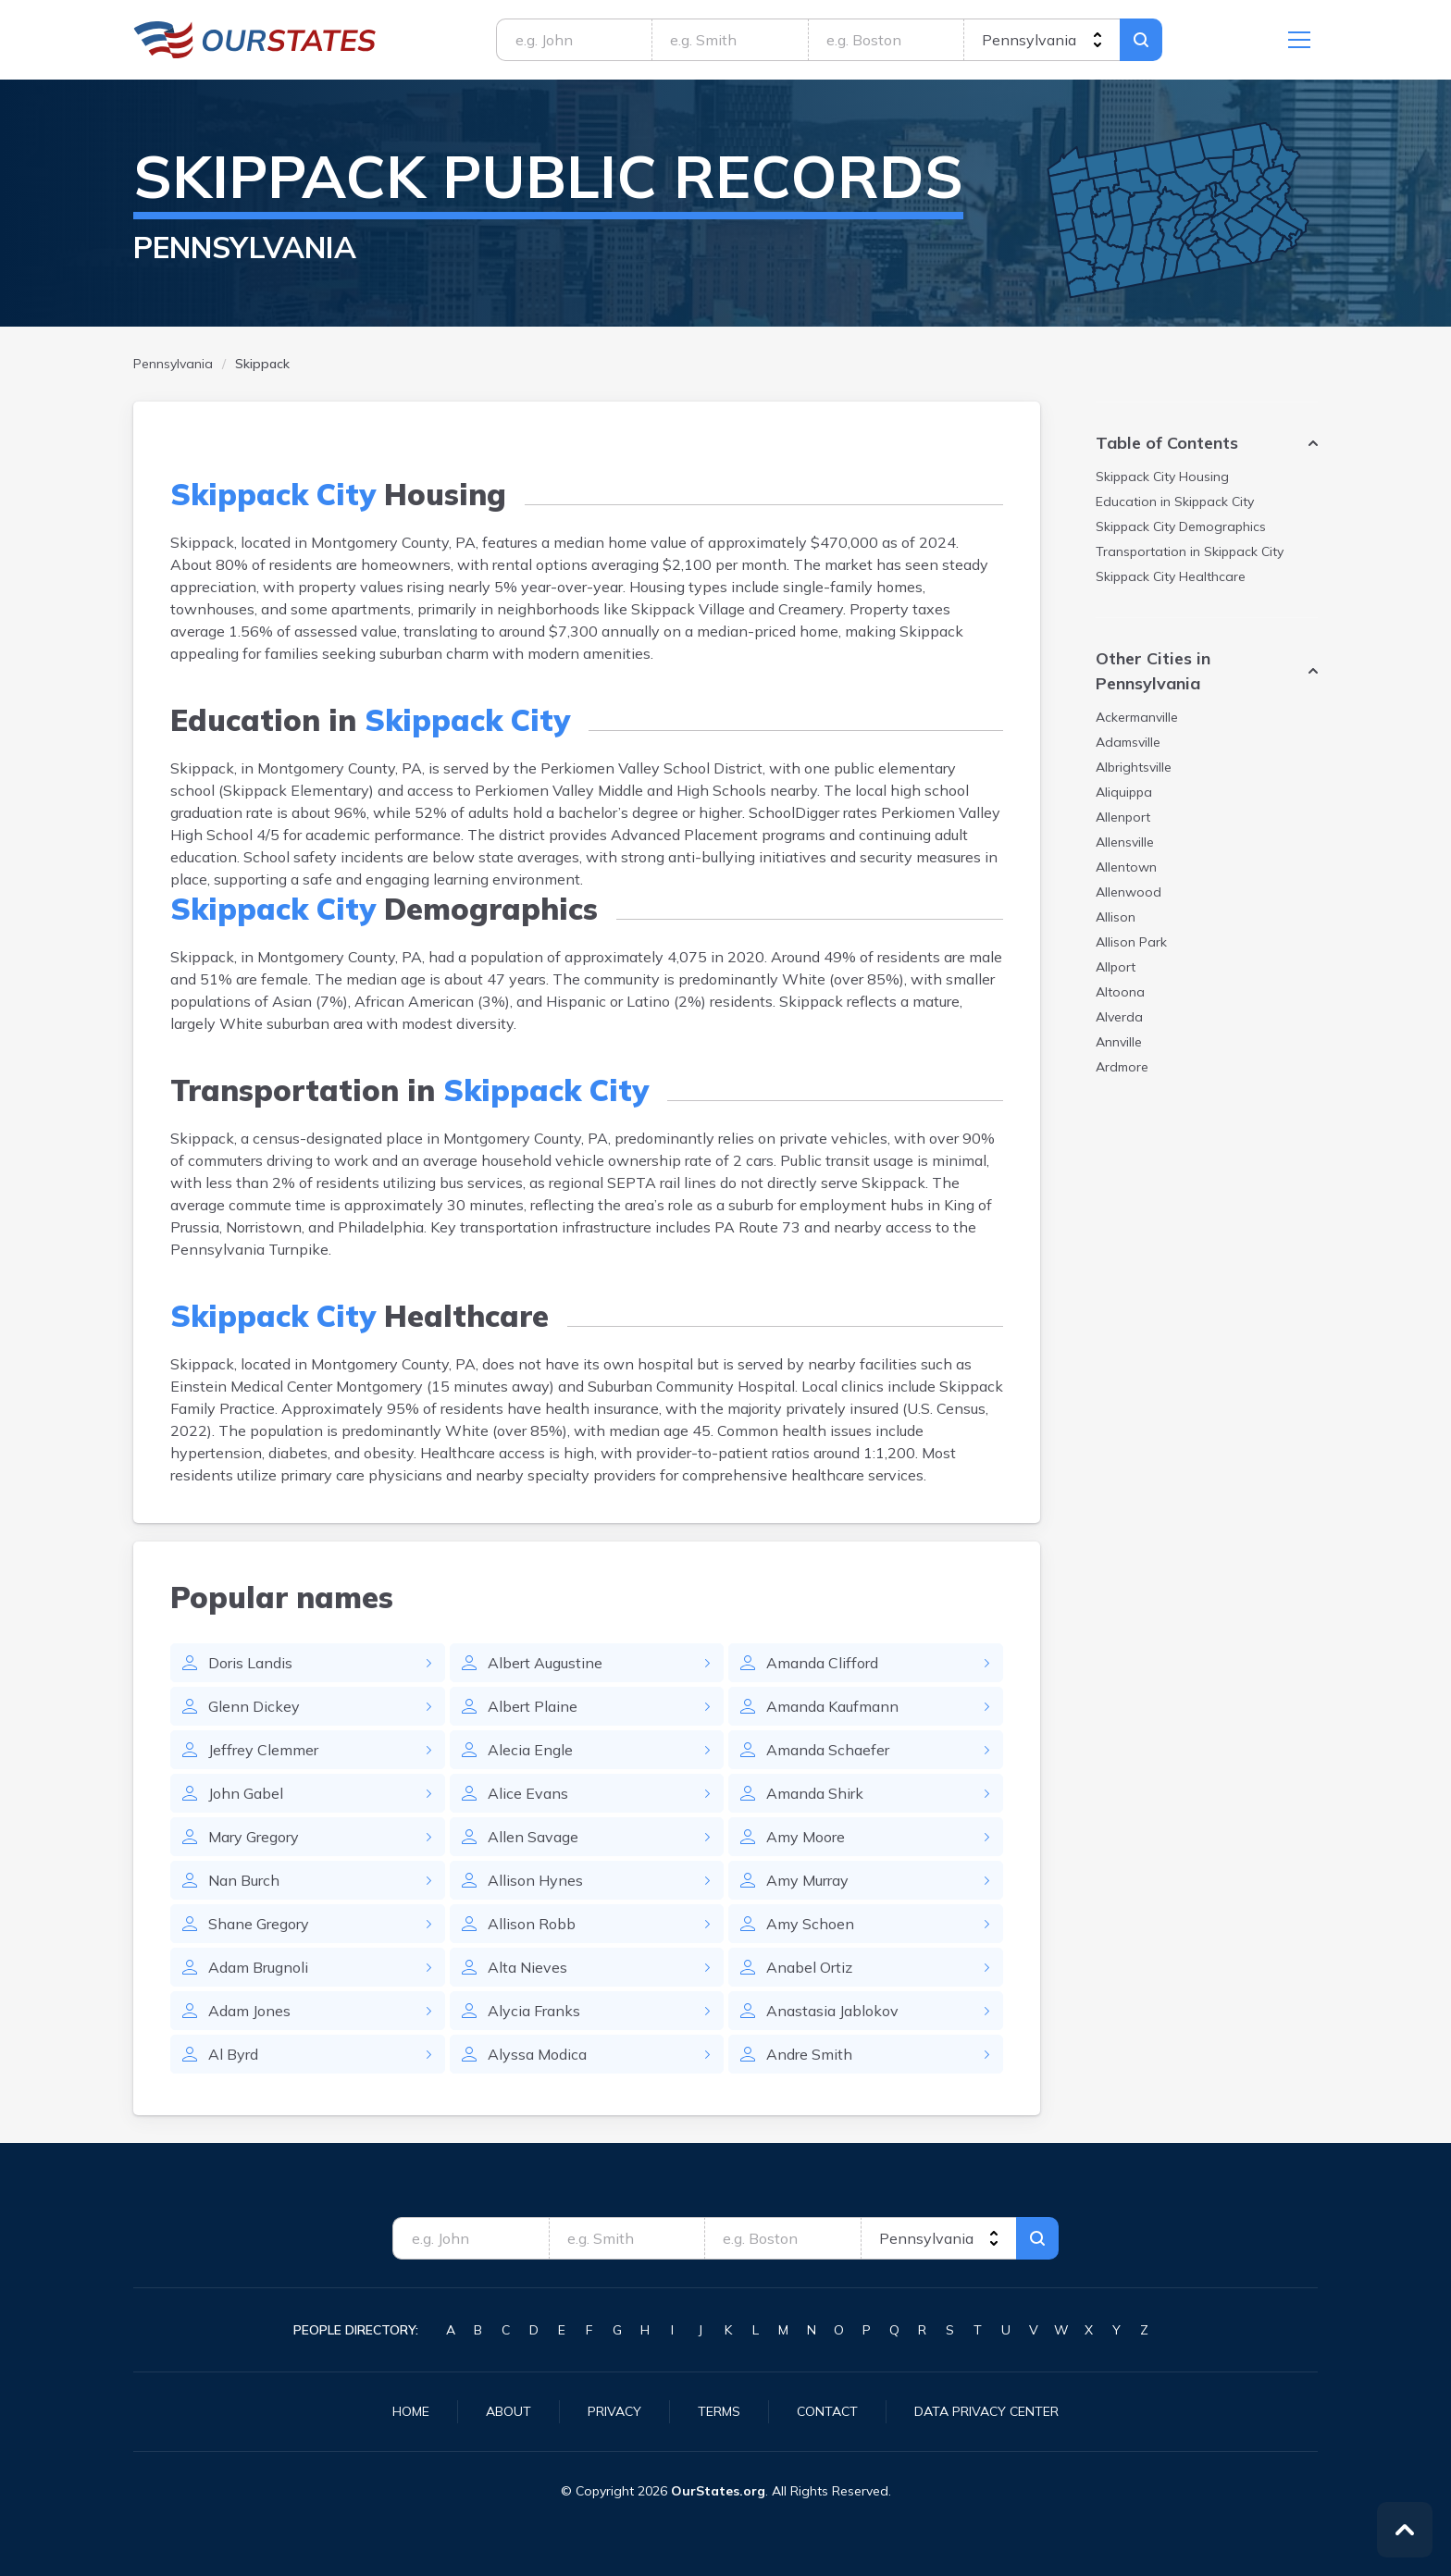 The width and height of the screenshot is (1451, 2576). I want to click on Anabel Ortiz, so click(809, 1967).